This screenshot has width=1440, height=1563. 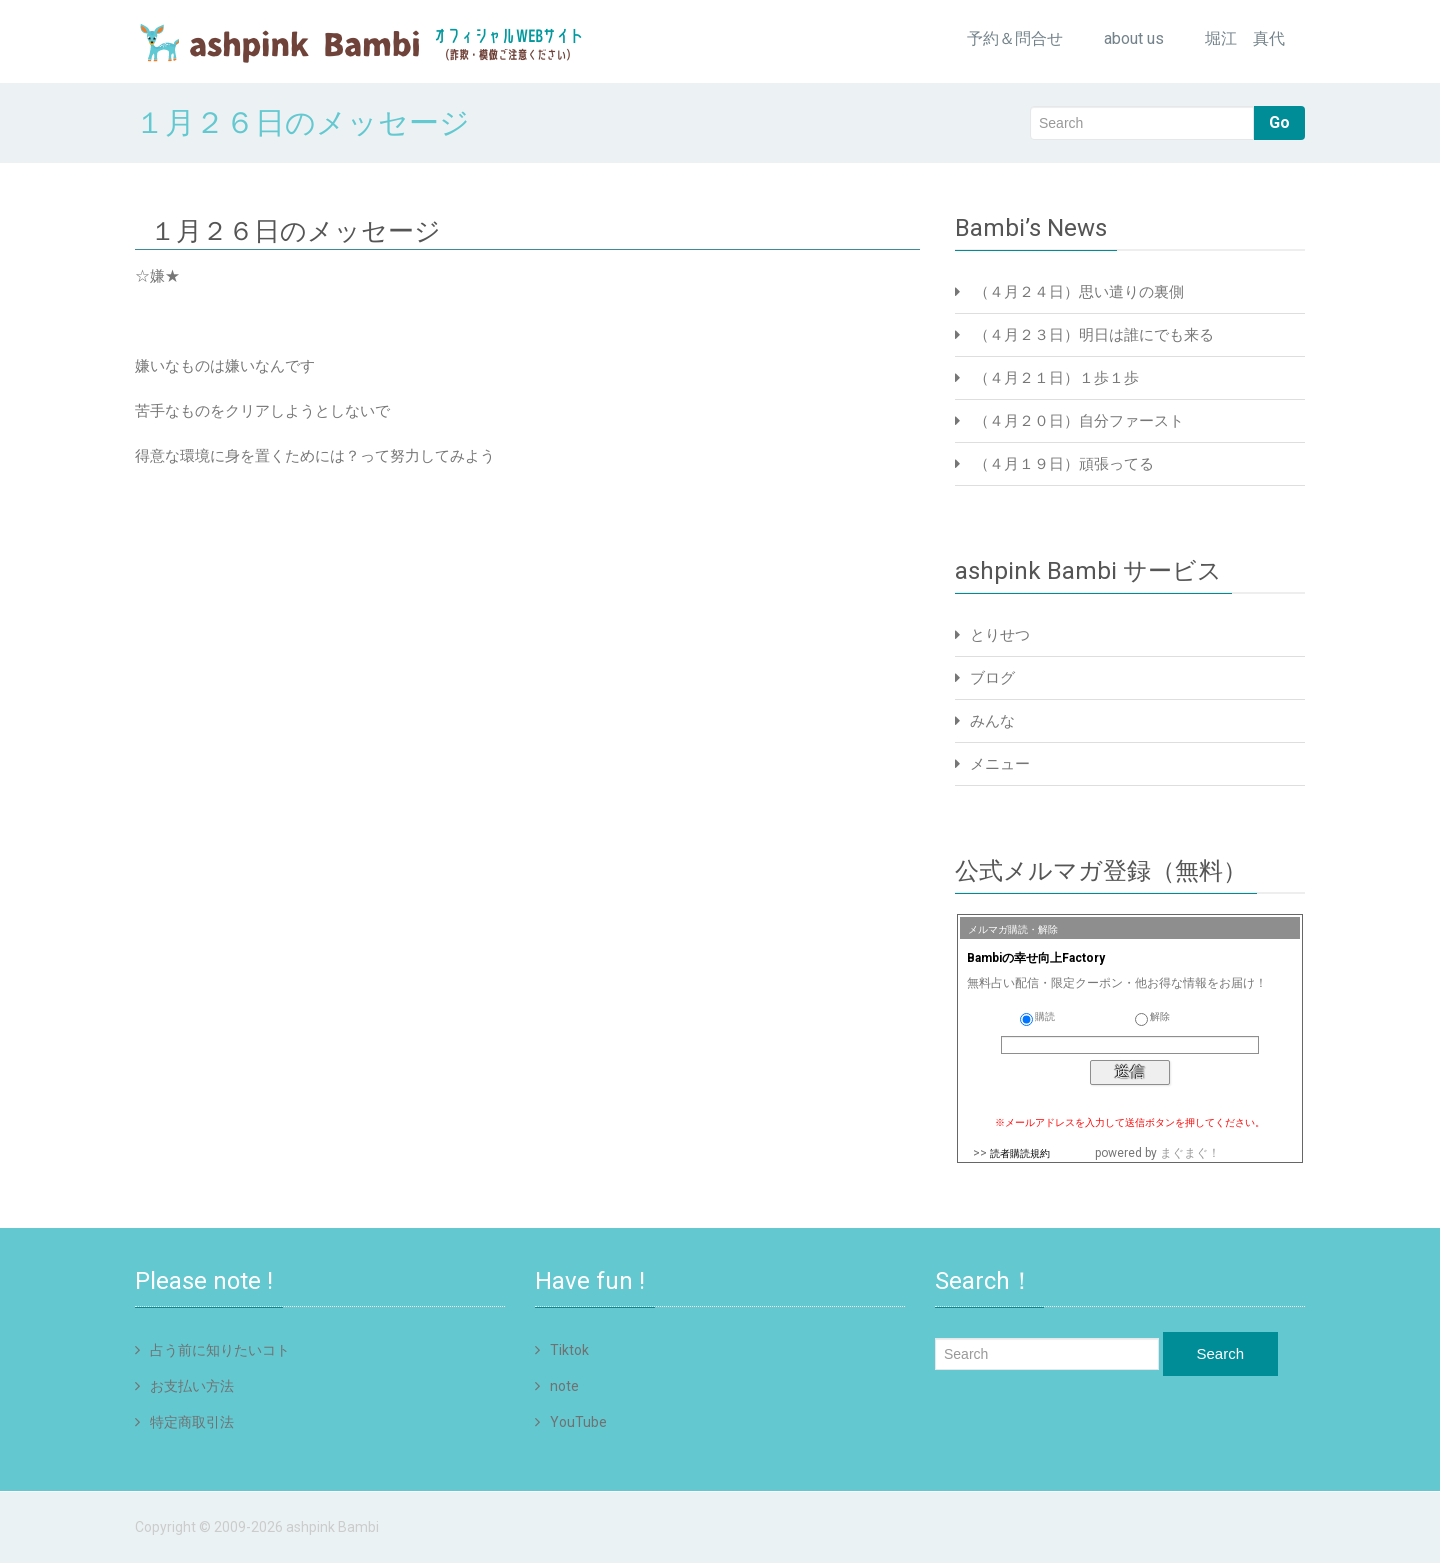 I want to click on note, so click(x=564, y=1386).